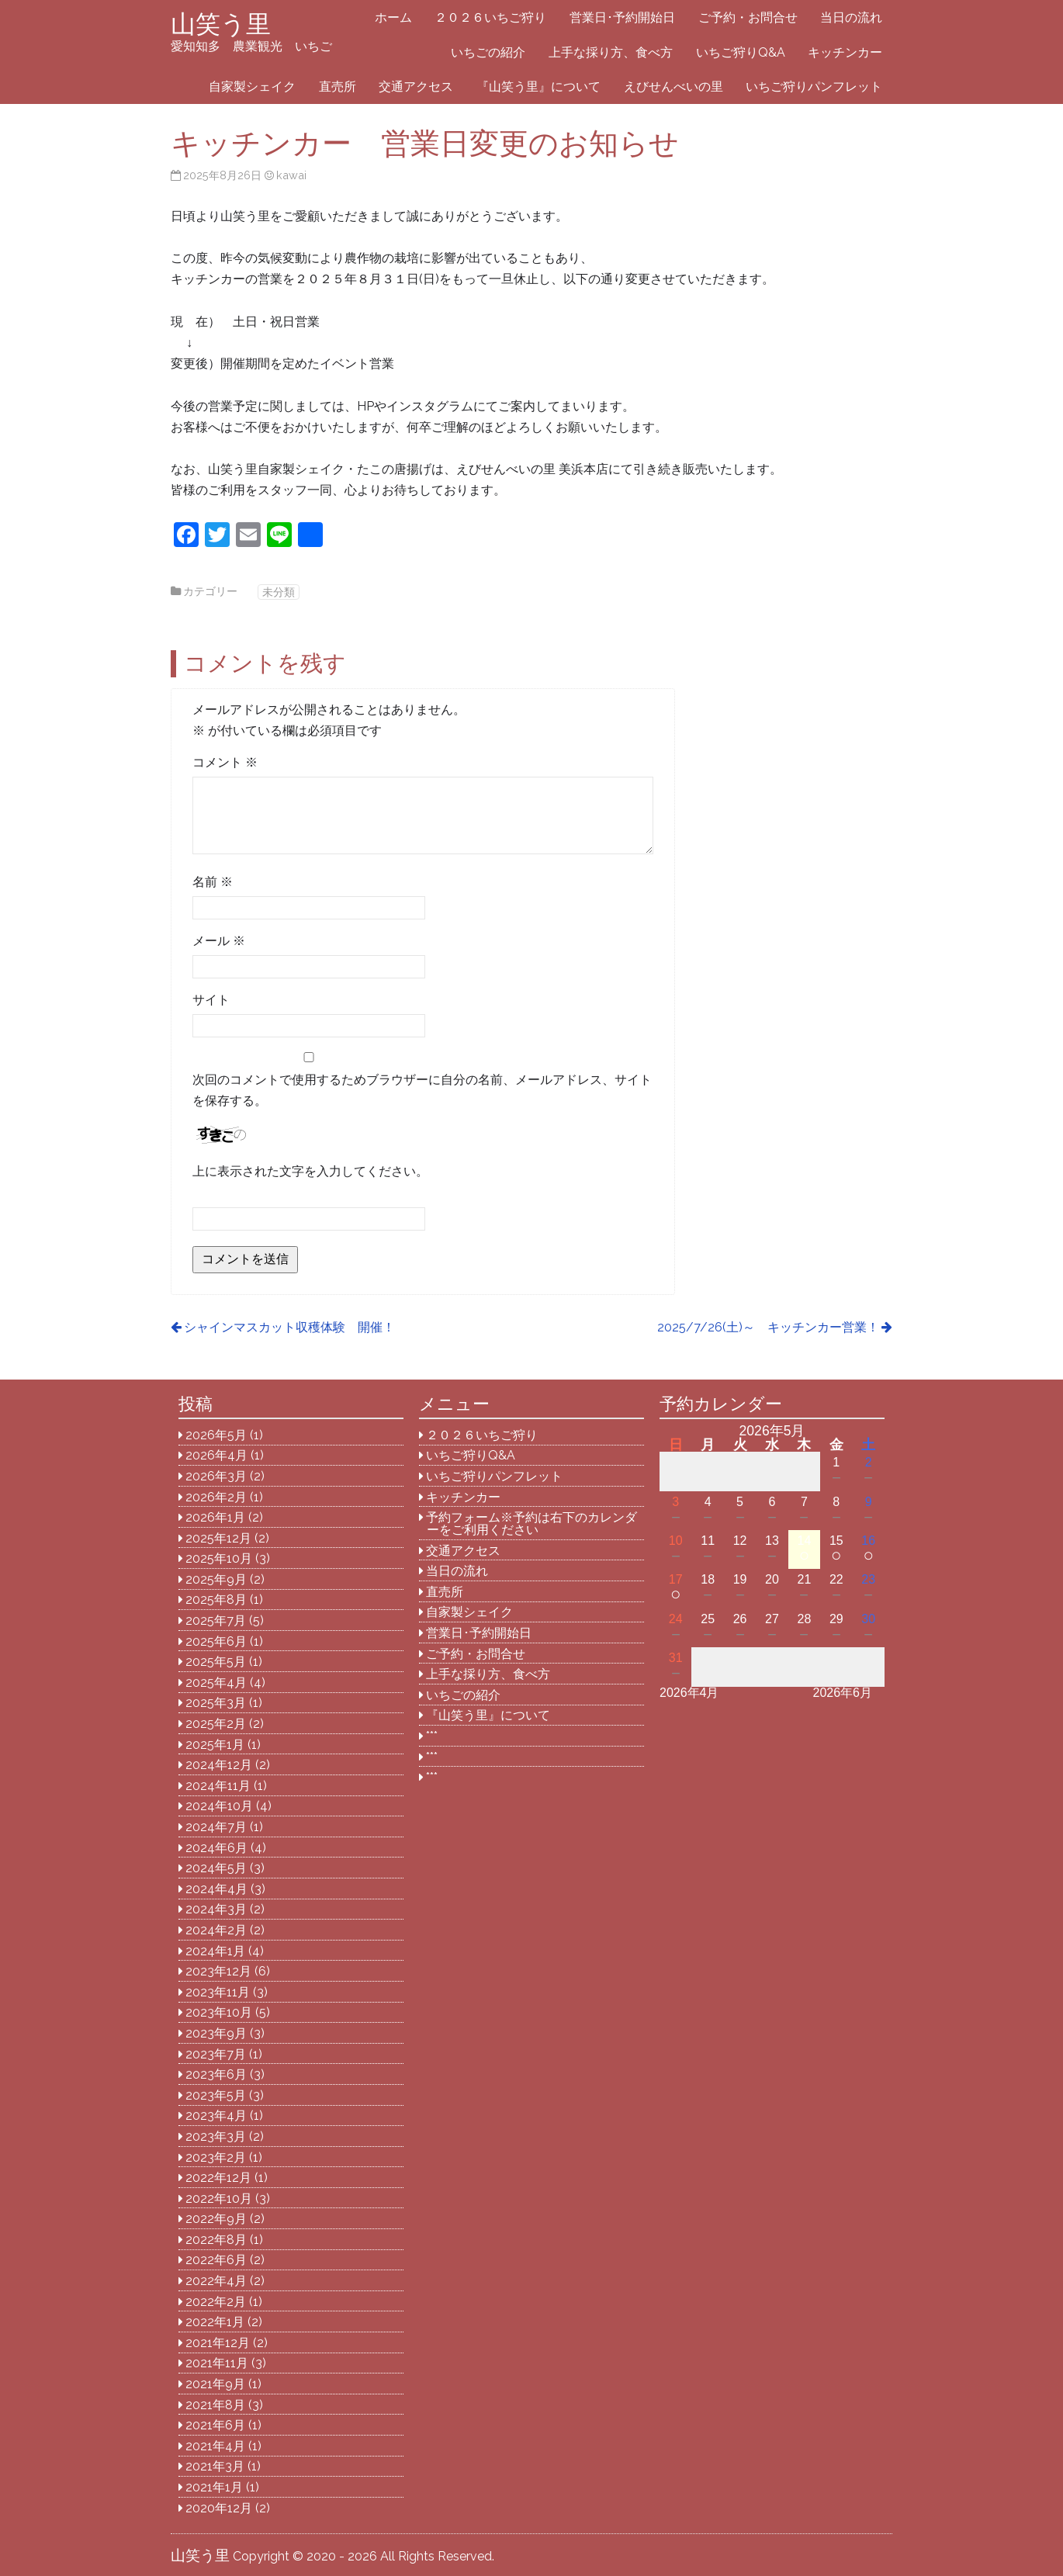 The height and width of the screenshot is (2576, 1063). What do you see at coordinates (215, 1702) in the screenshot?
I see `2025年3月` at bounding box center [215, 1702].